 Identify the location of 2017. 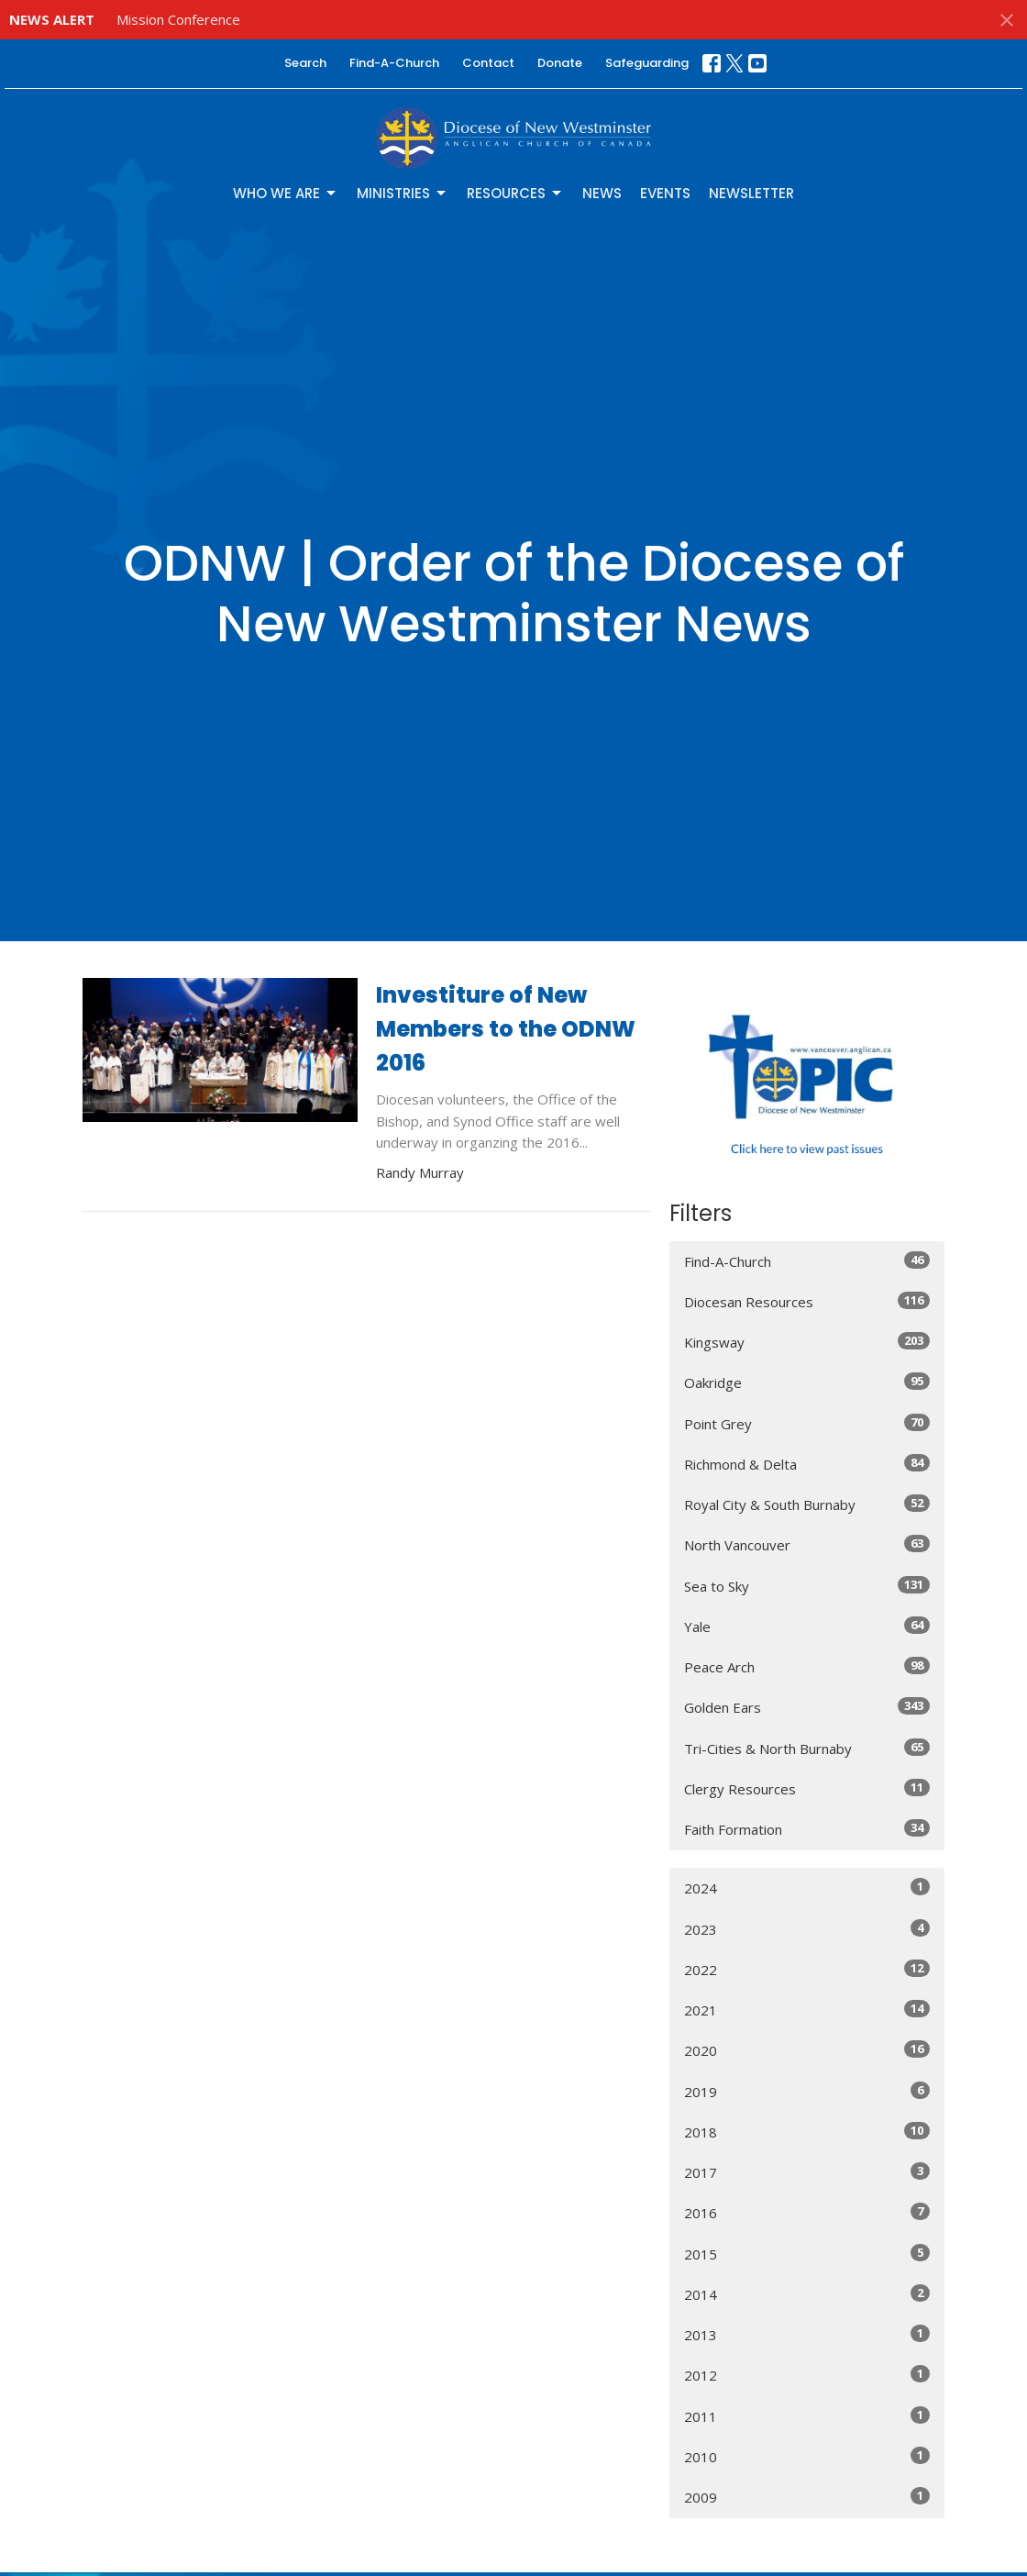
(807, 2172).